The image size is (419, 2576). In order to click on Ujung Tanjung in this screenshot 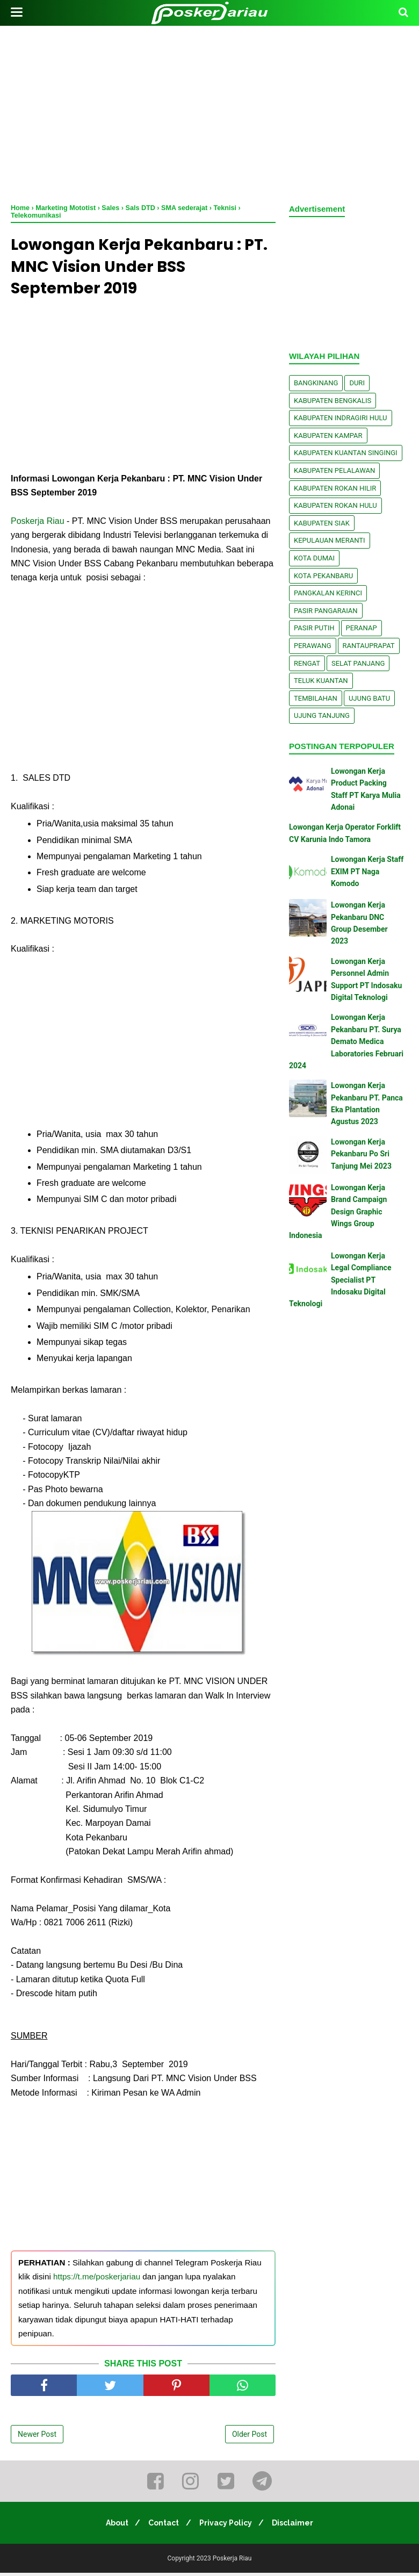, I will do `click(322, 715)`.